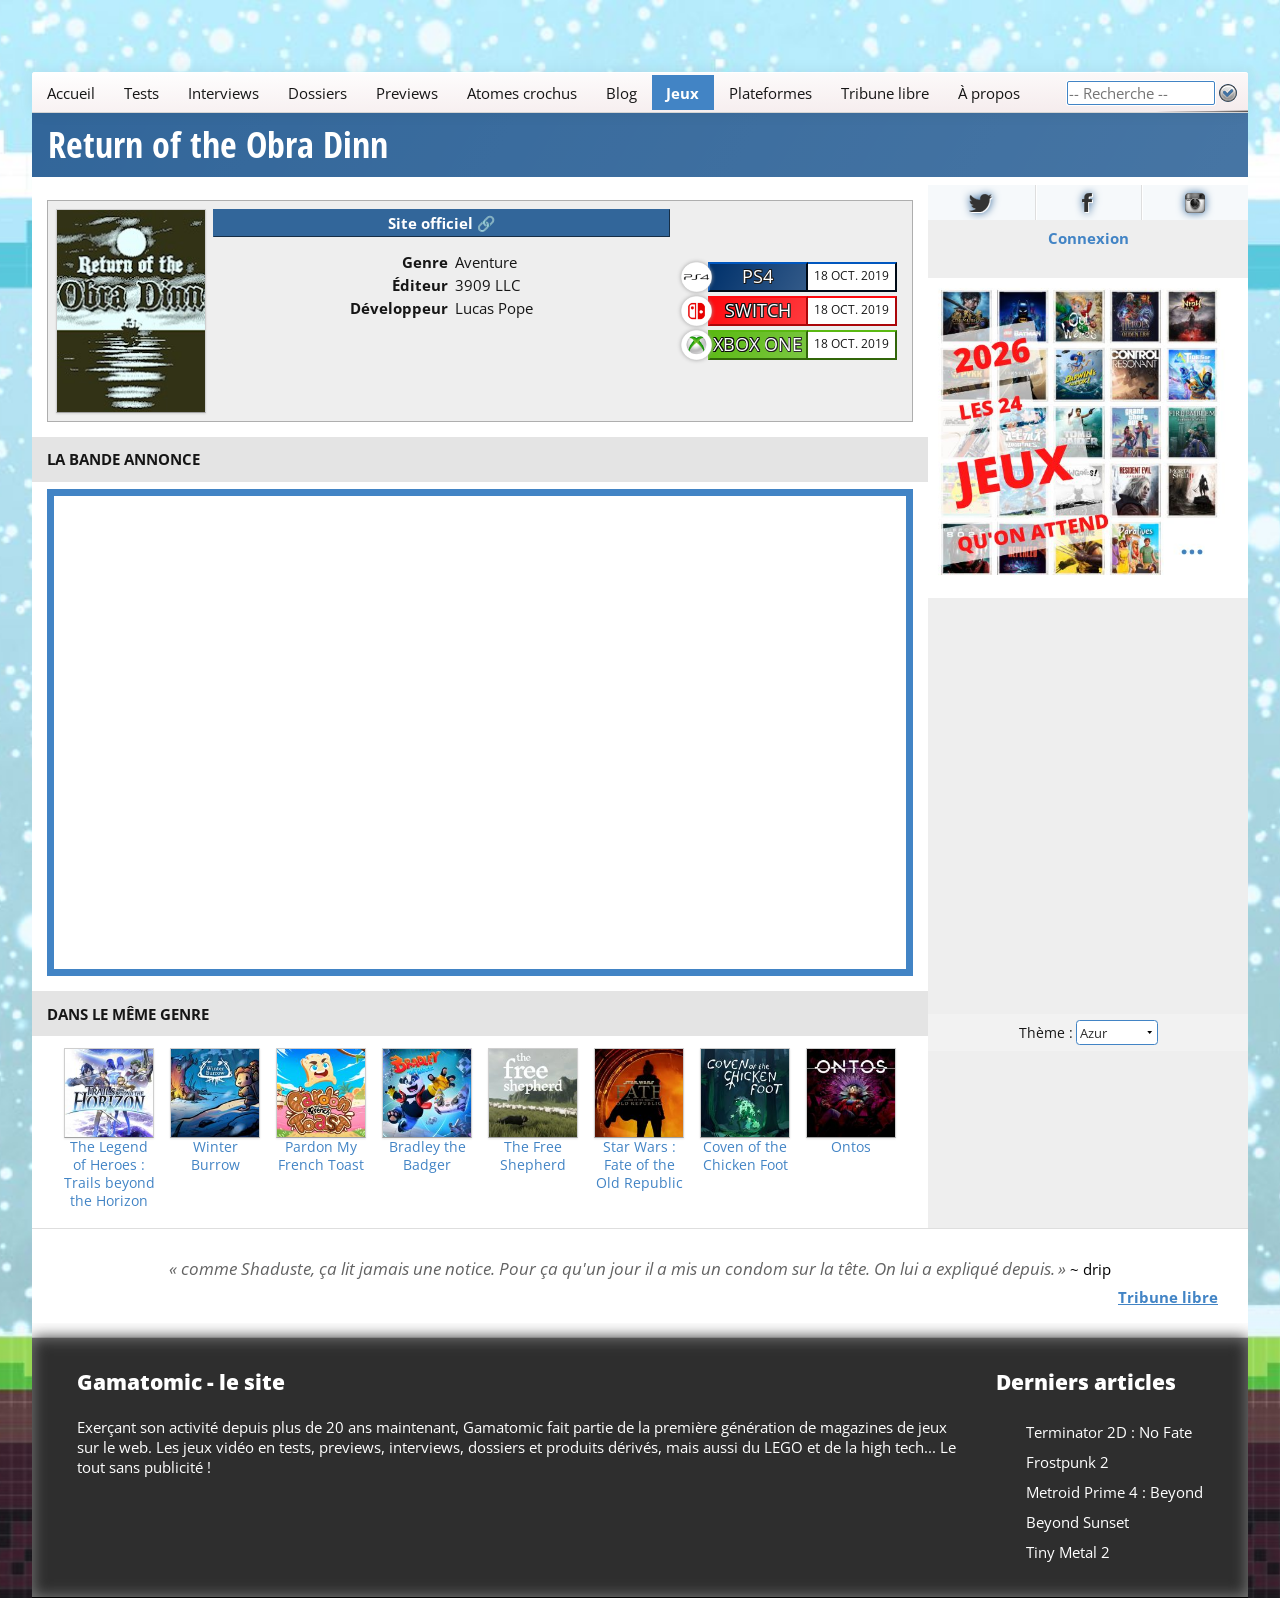  I want to click on Coven of the Chicken Foot, so click(745, 1156).